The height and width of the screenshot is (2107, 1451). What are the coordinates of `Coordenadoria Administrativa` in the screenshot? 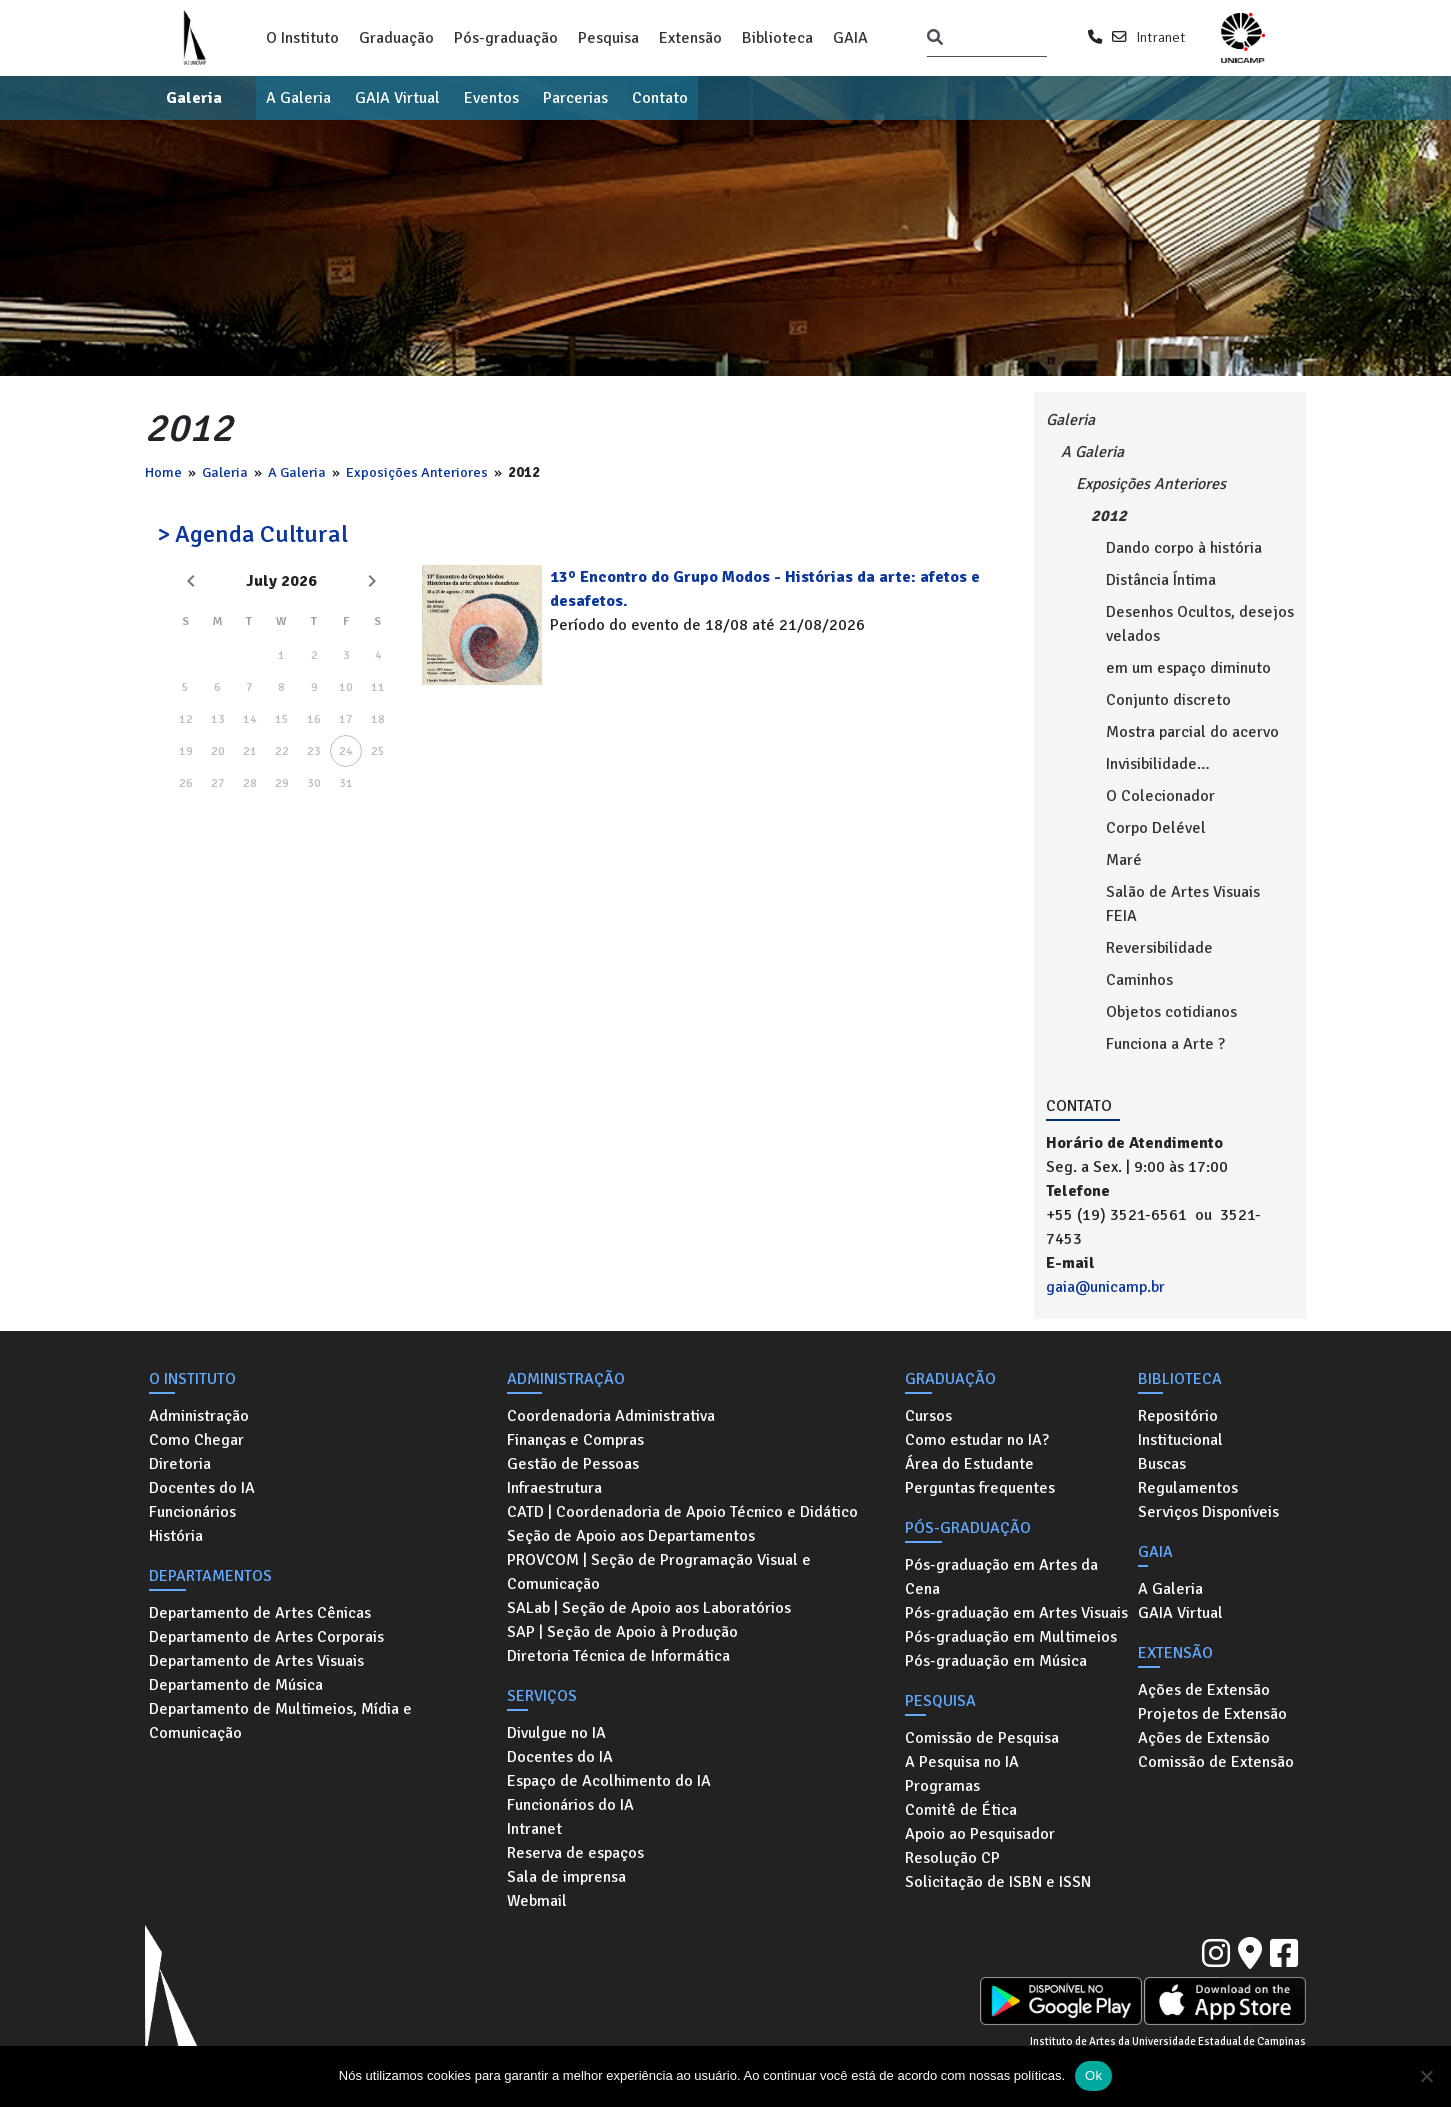 It's located at (611, 1416).